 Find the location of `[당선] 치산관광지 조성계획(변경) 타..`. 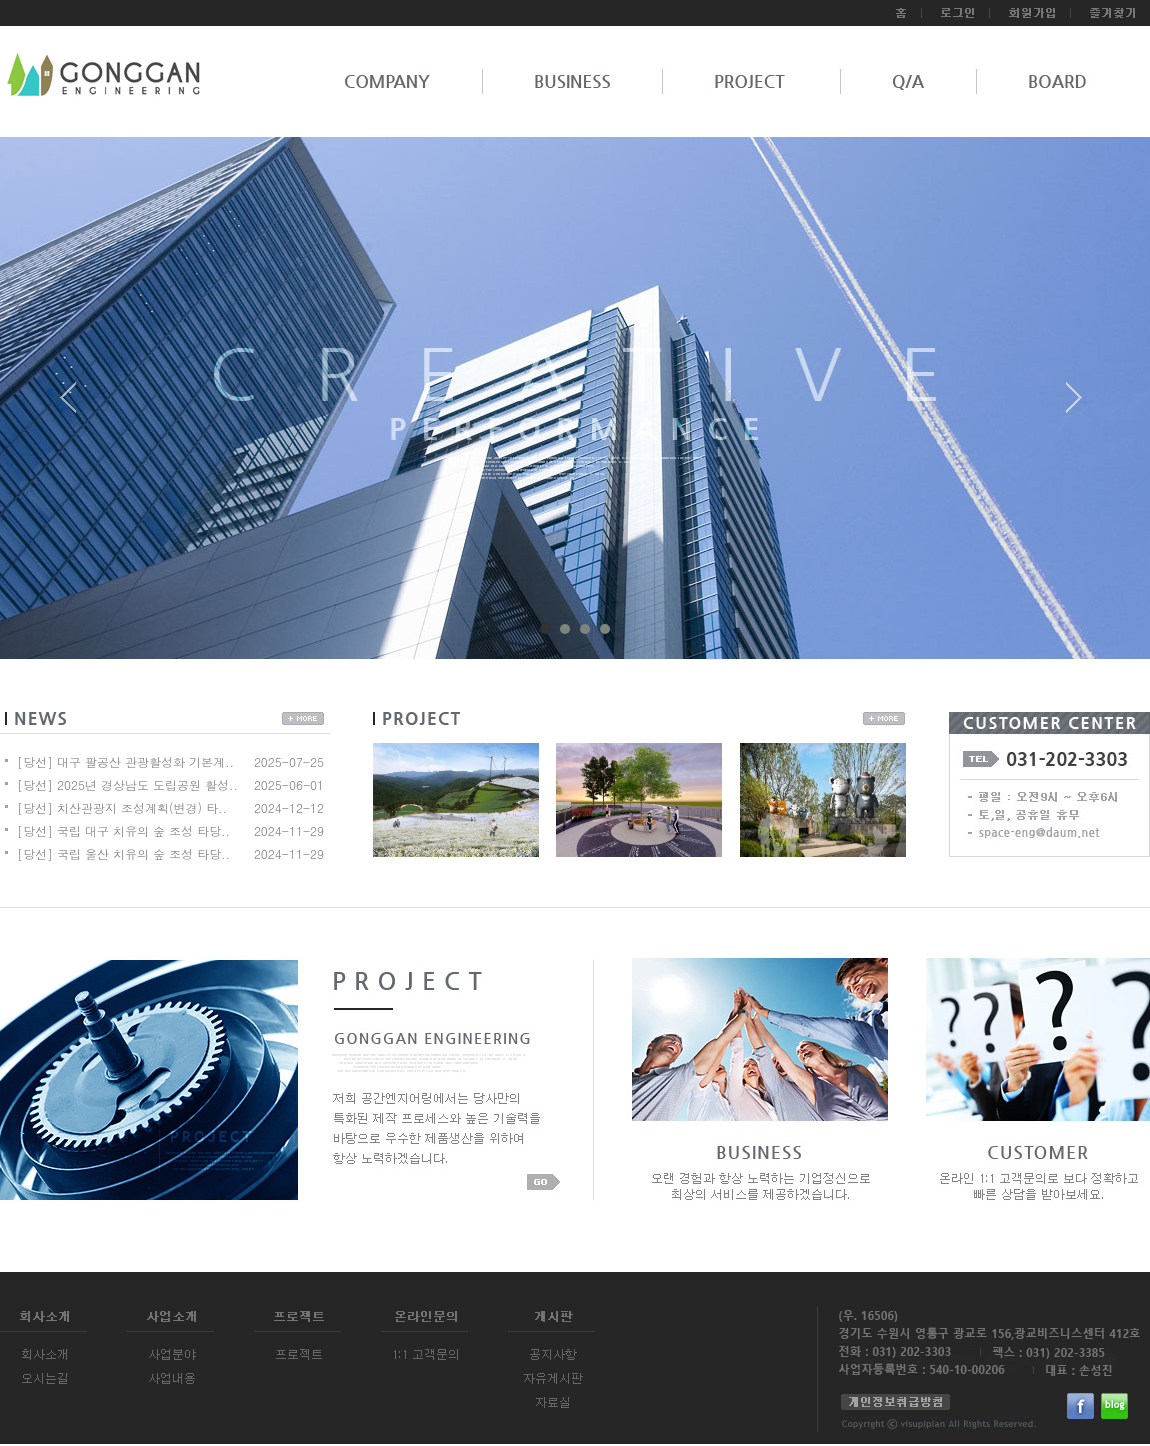

[당선] 치산관광지 조성계획(변경) 타.. is located at coordinates (122, 807).